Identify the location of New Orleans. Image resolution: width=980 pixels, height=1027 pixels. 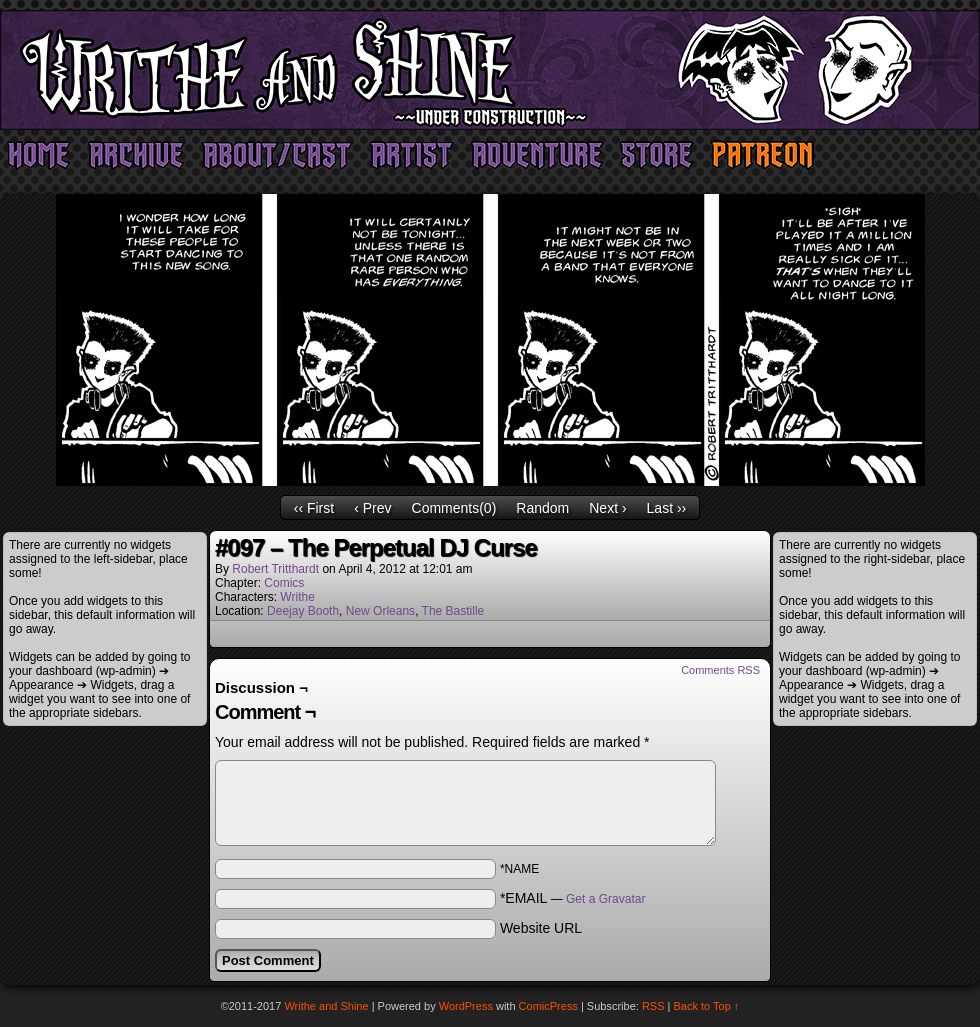
(380, 611).